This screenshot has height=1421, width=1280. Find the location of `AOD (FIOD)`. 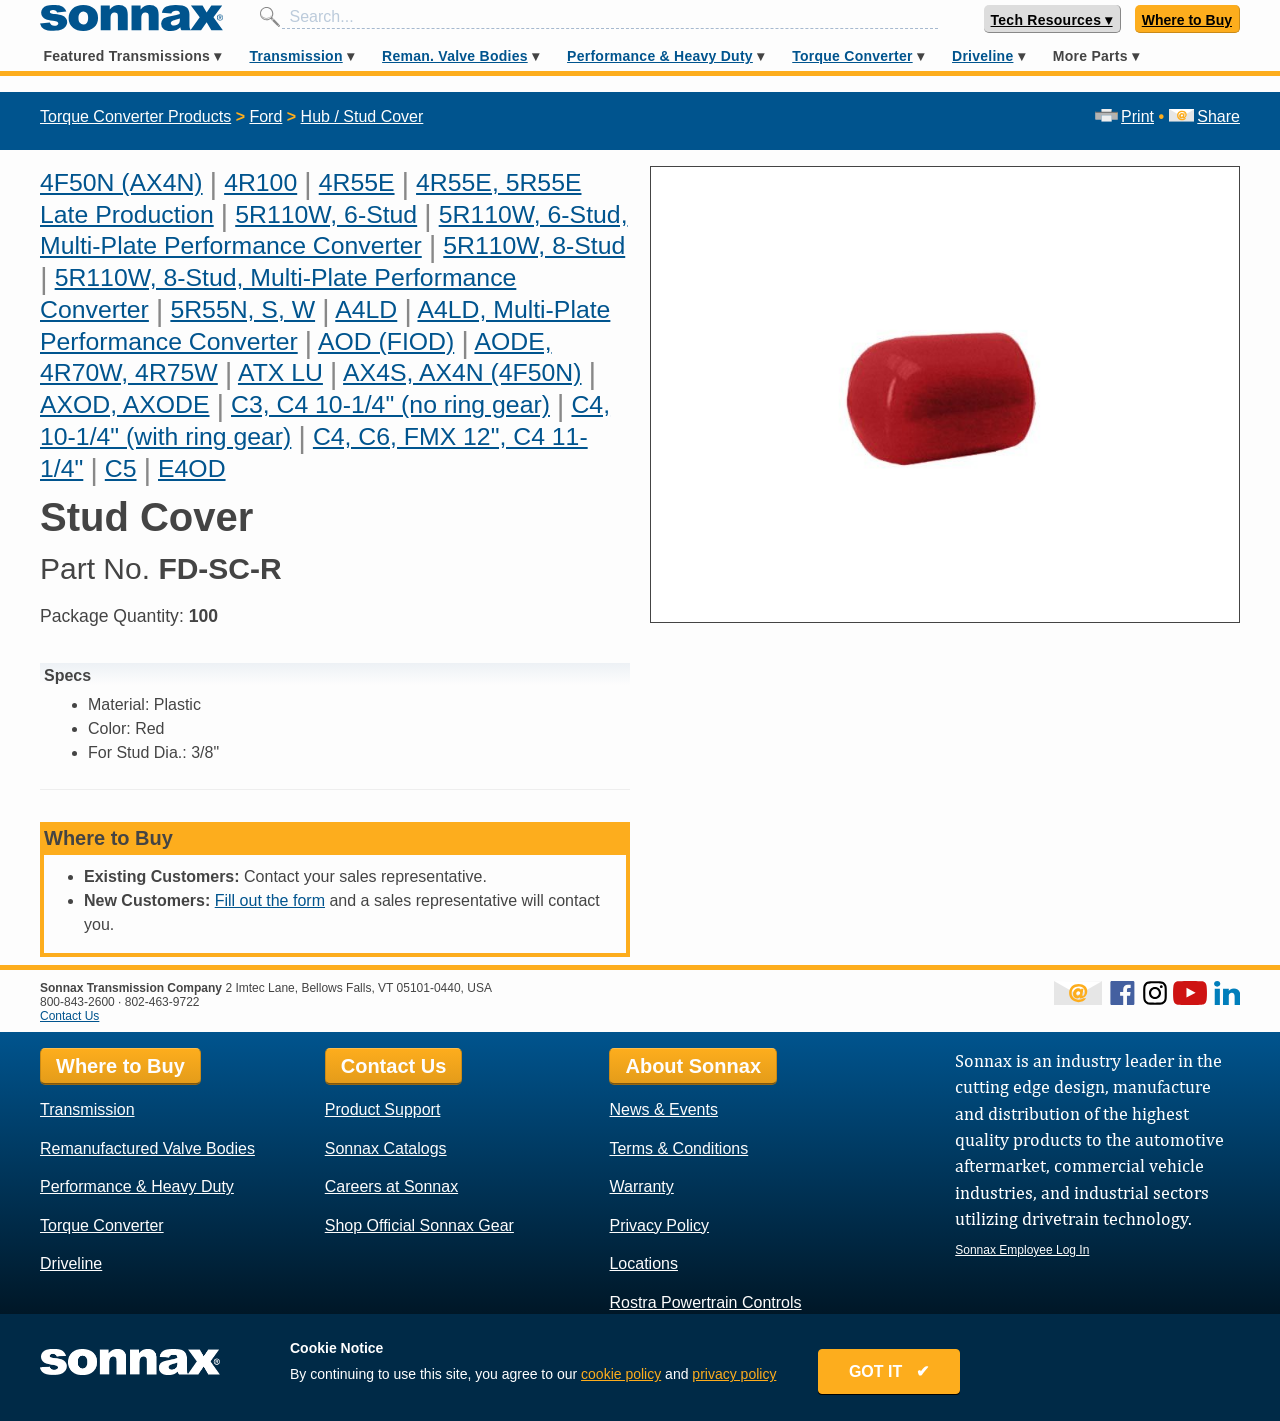

AOD (FIOD) is located at coordinates (386, 341).